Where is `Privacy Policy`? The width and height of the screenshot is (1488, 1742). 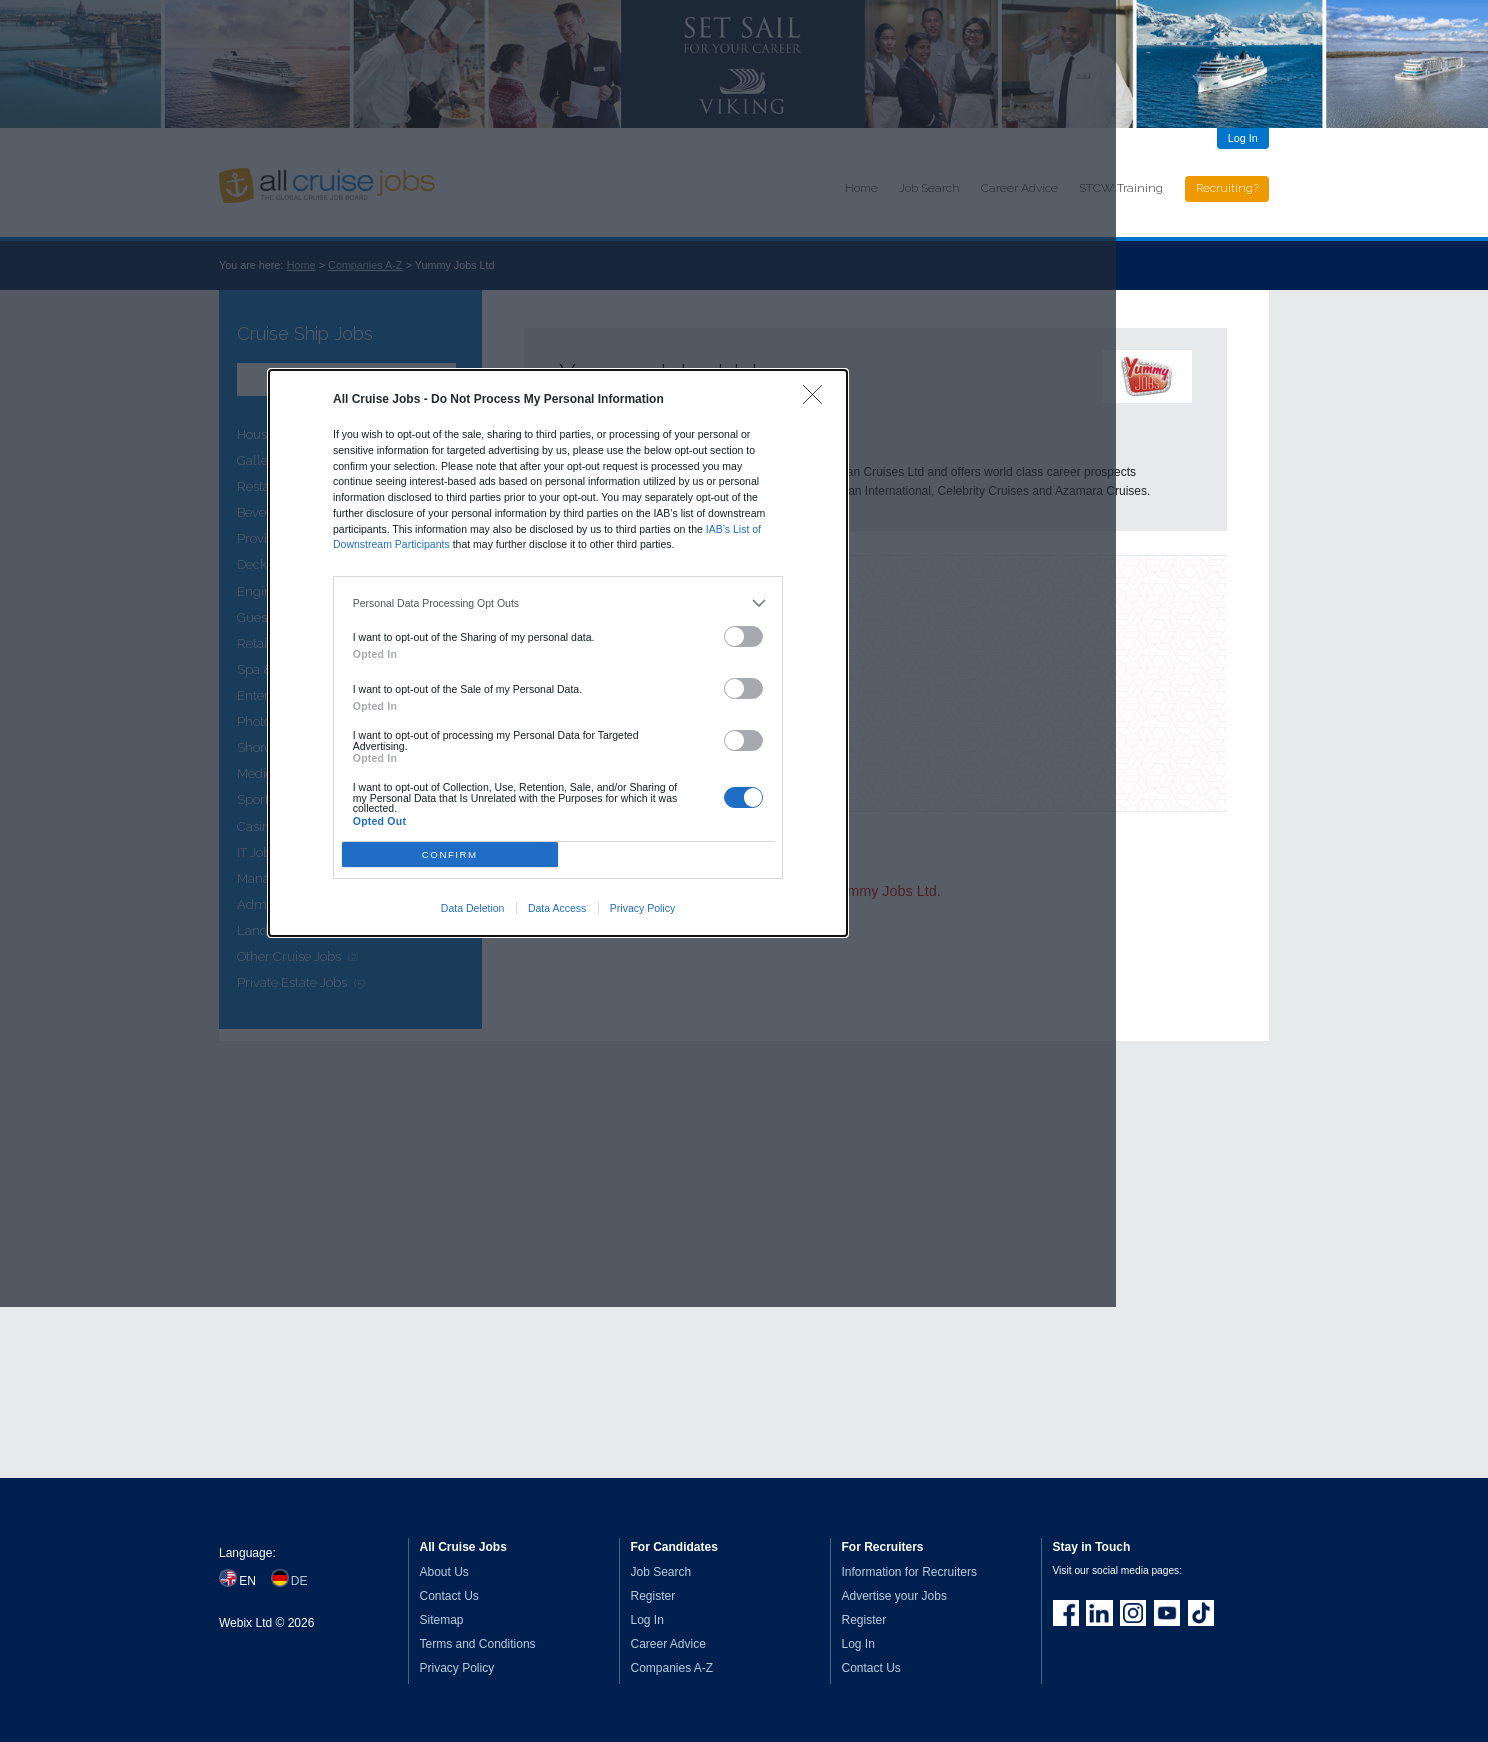
Privacy Policy is located at coordinates (642, 908).